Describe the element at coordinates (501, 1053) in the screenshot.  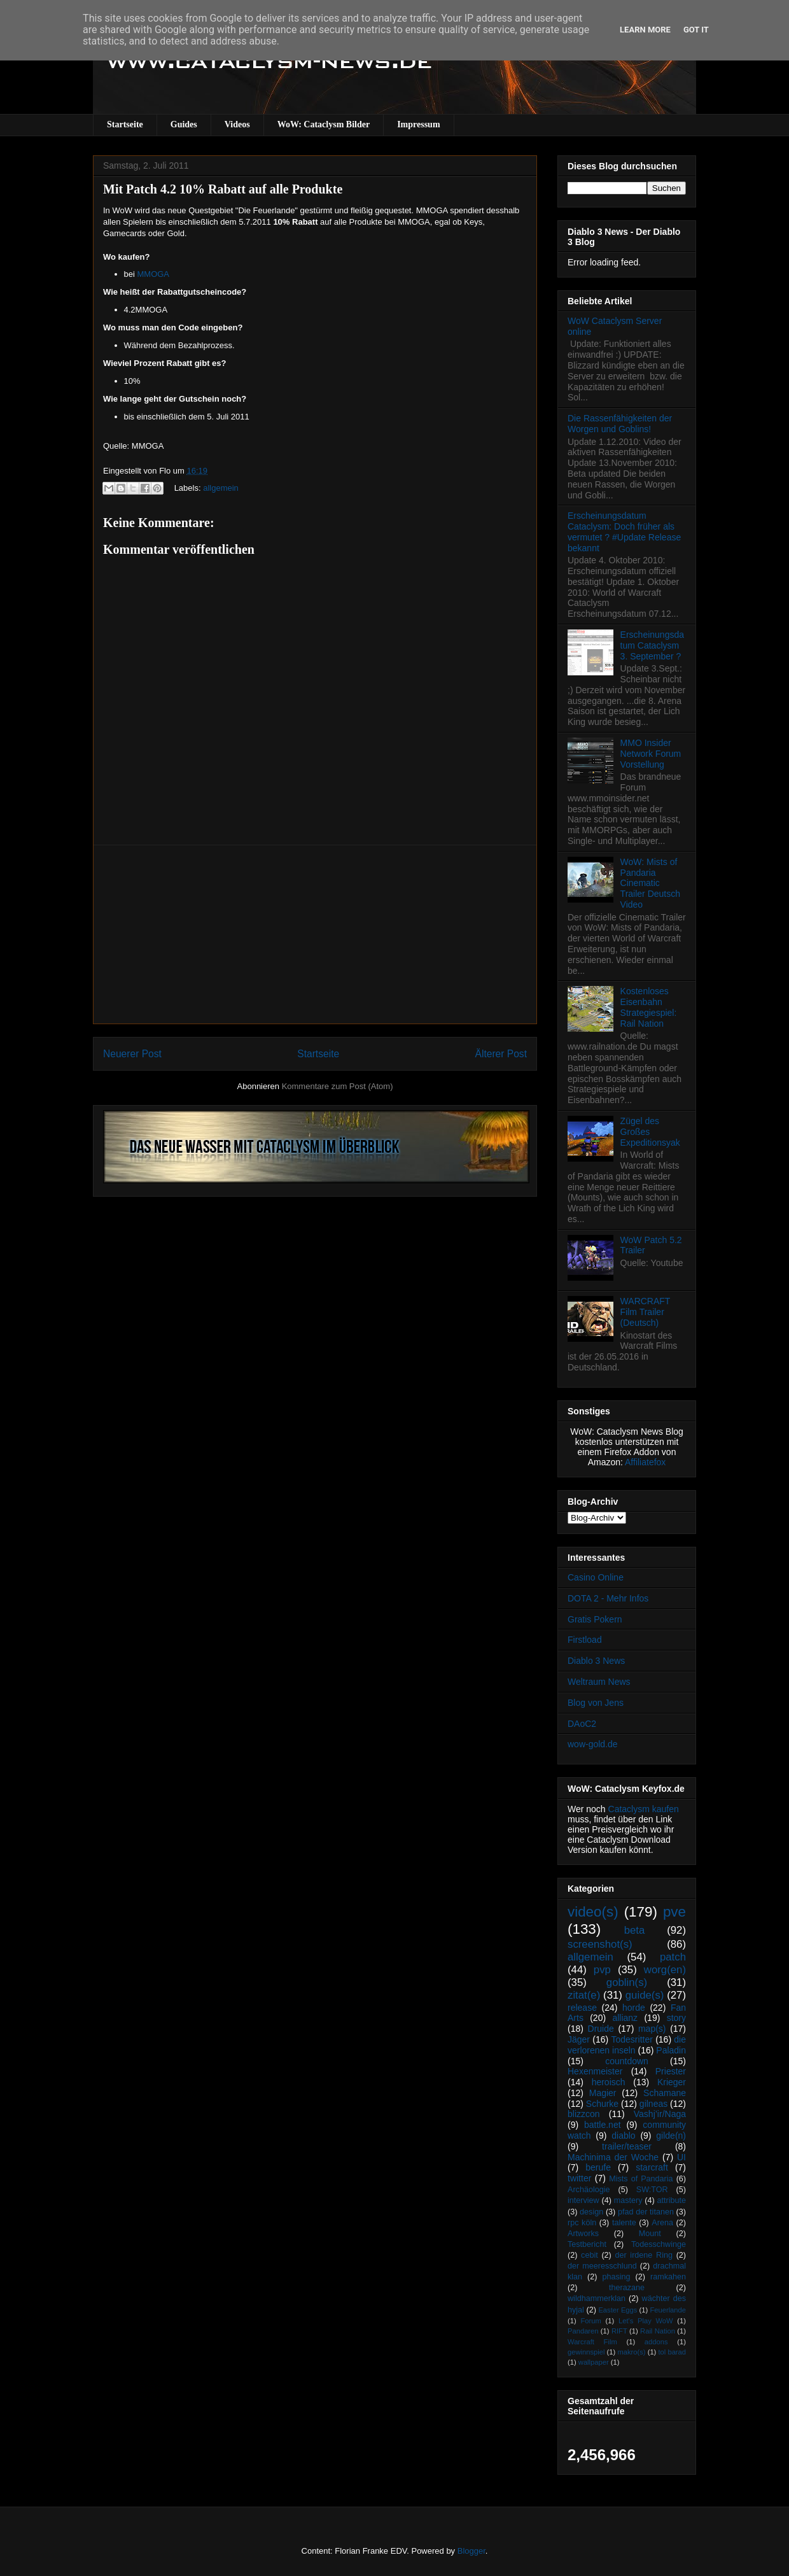
I see `Älterer Post` at that location.